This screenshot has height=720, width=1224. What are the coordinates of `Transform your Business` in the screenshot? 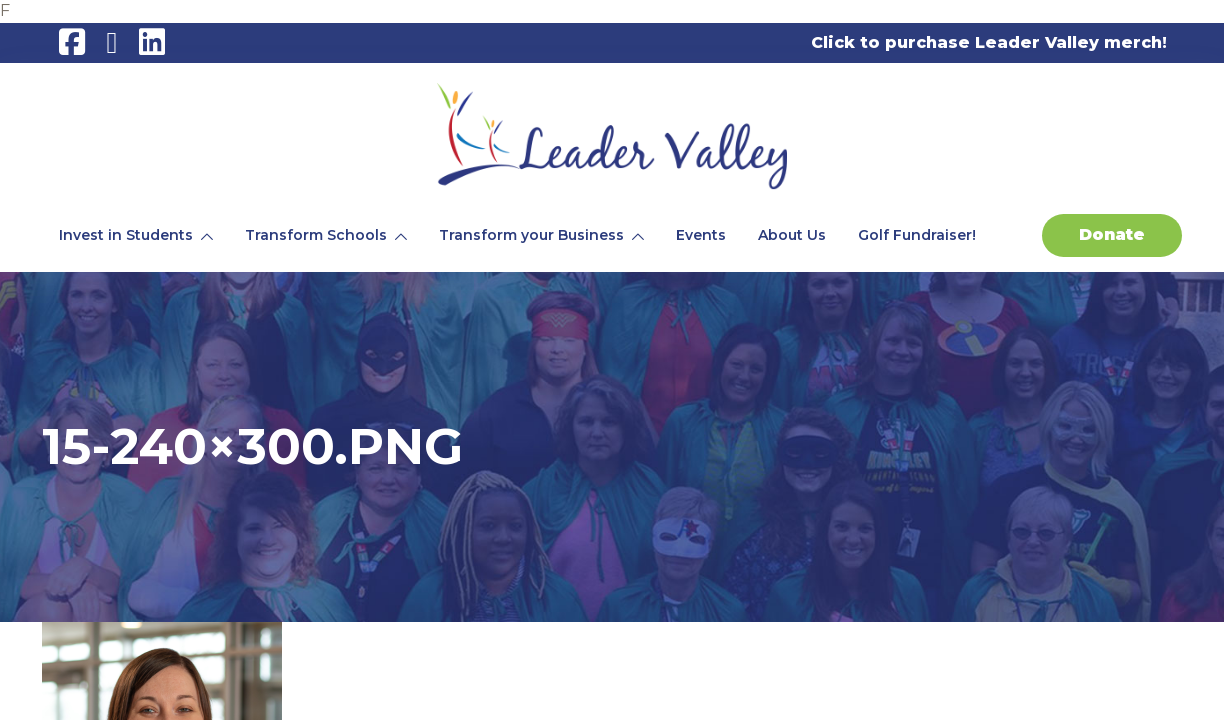 It's located at (531, 235).